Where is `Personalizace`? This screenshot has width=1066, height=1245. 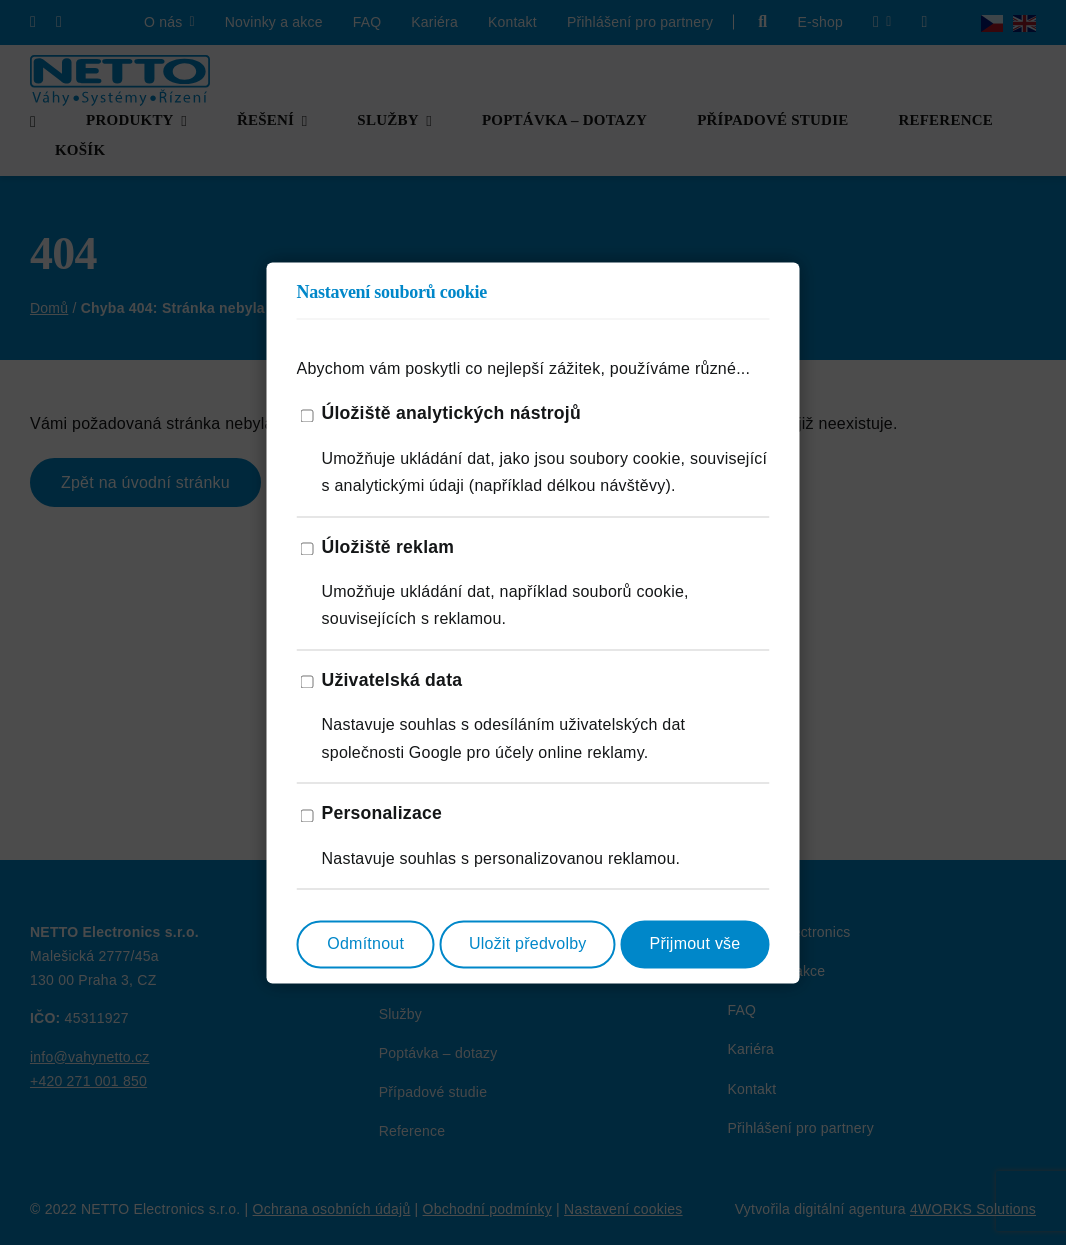 Personalizace is located at coordinates (382, 814).